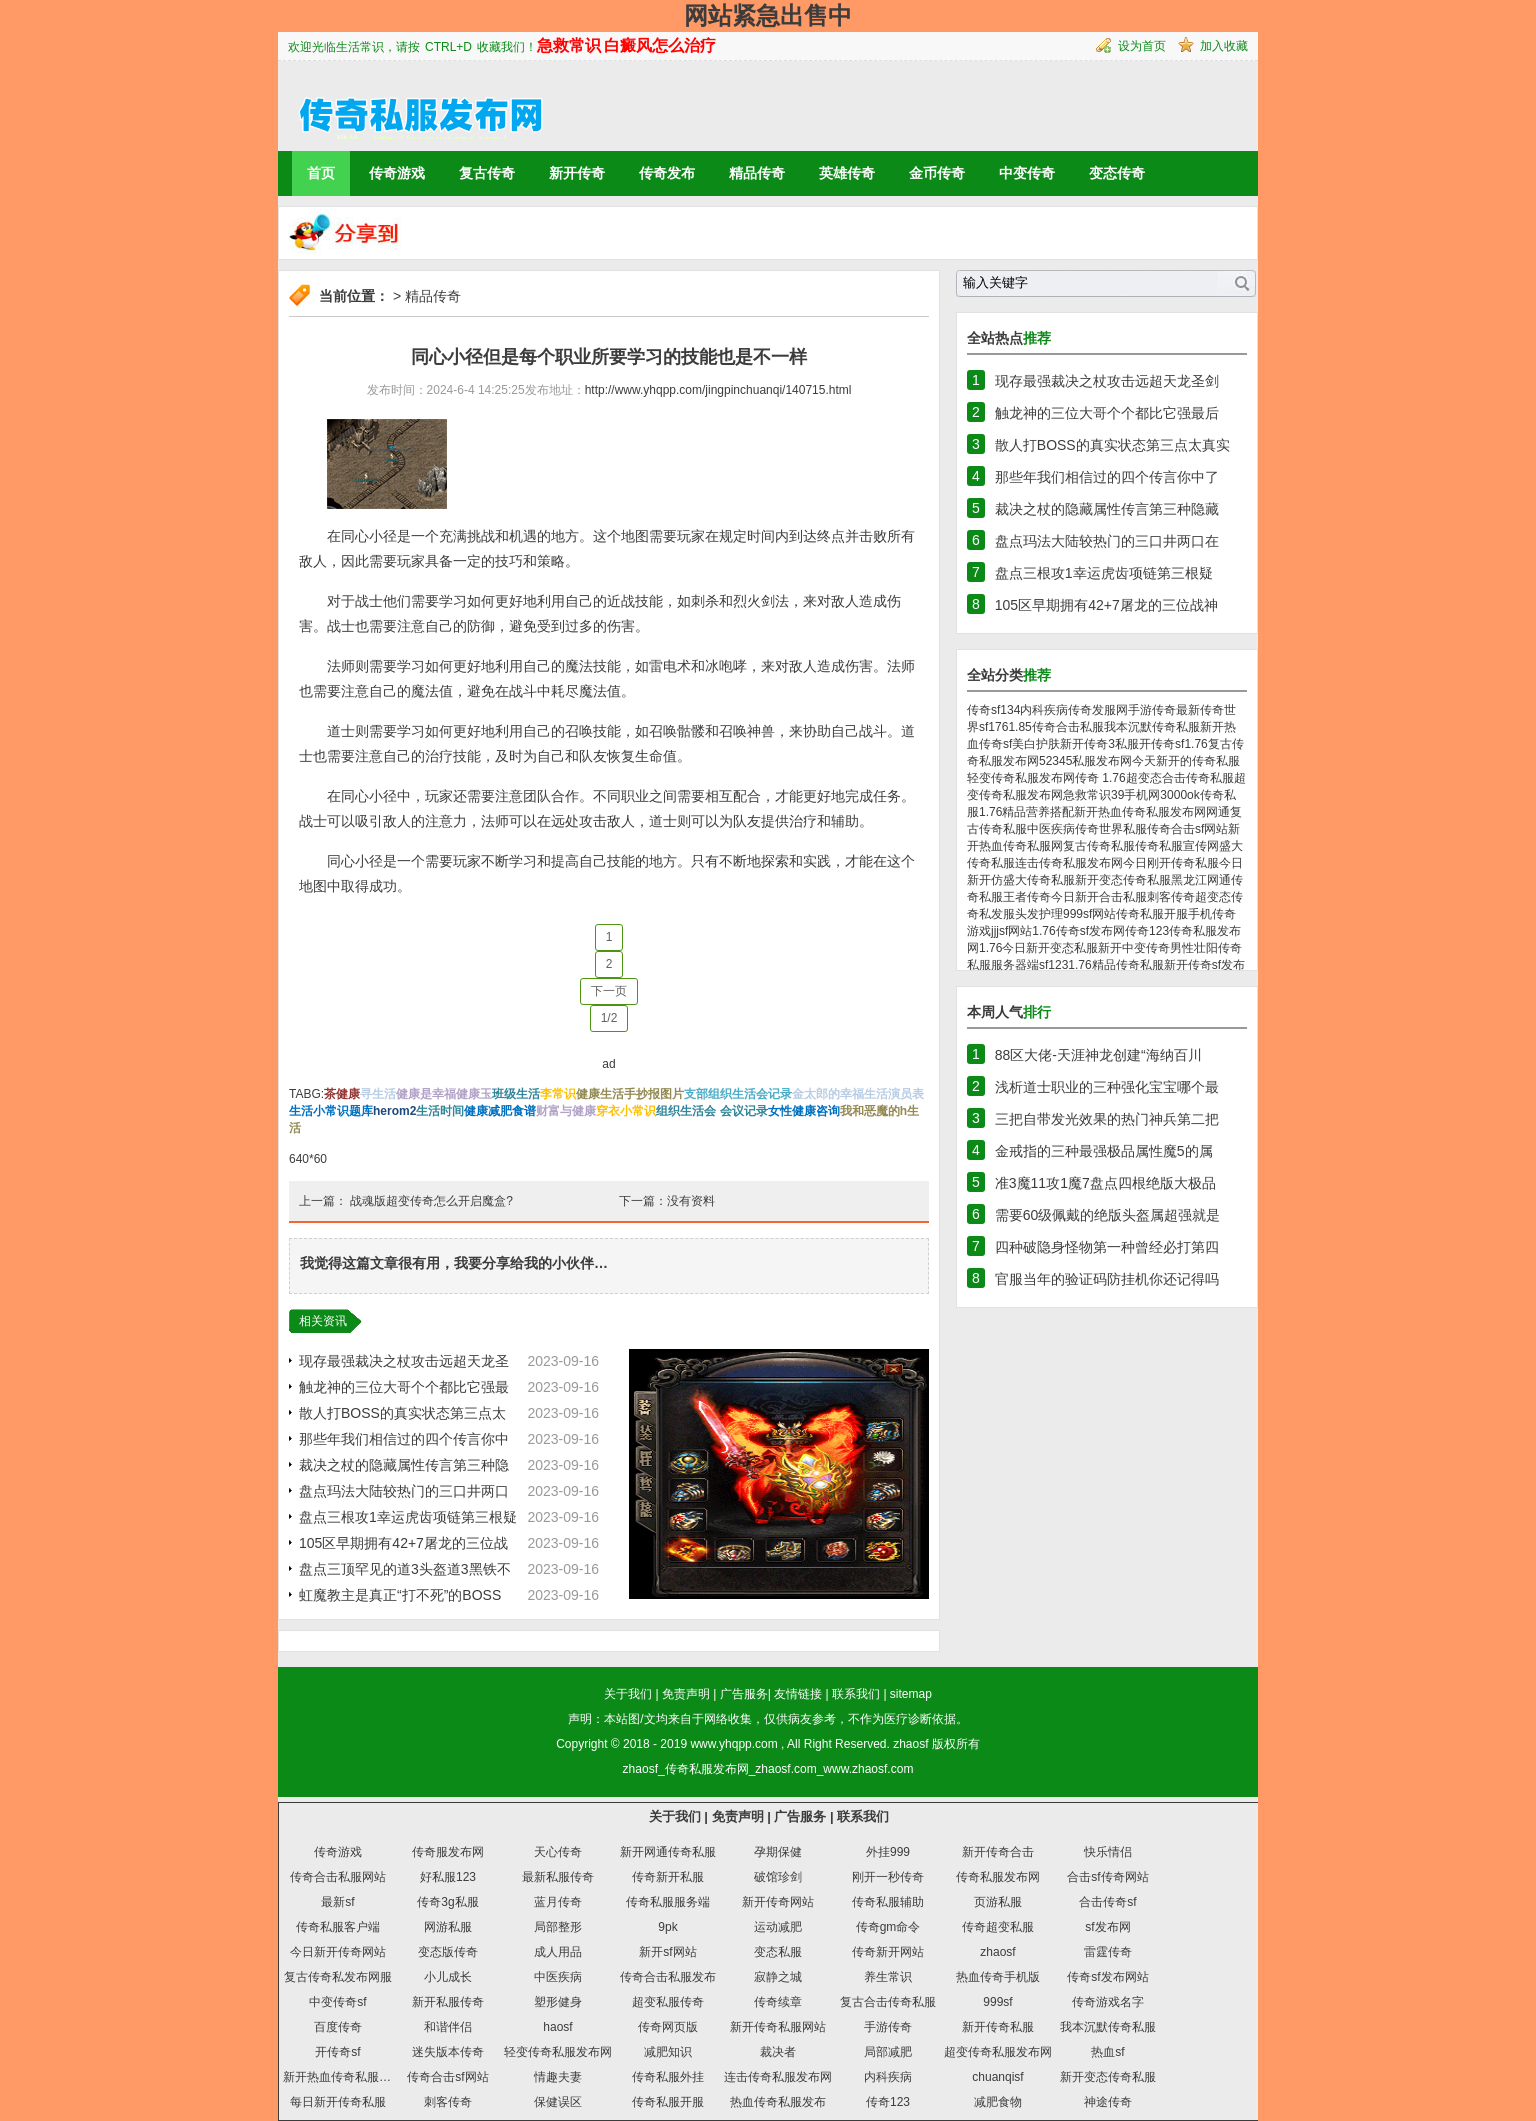 This screenshot has height=2121, width=1536. What do you see at coordinates (1134, 948) in the screenshot?
I see `新开中变传奇` at bounding box center [1134, 948].